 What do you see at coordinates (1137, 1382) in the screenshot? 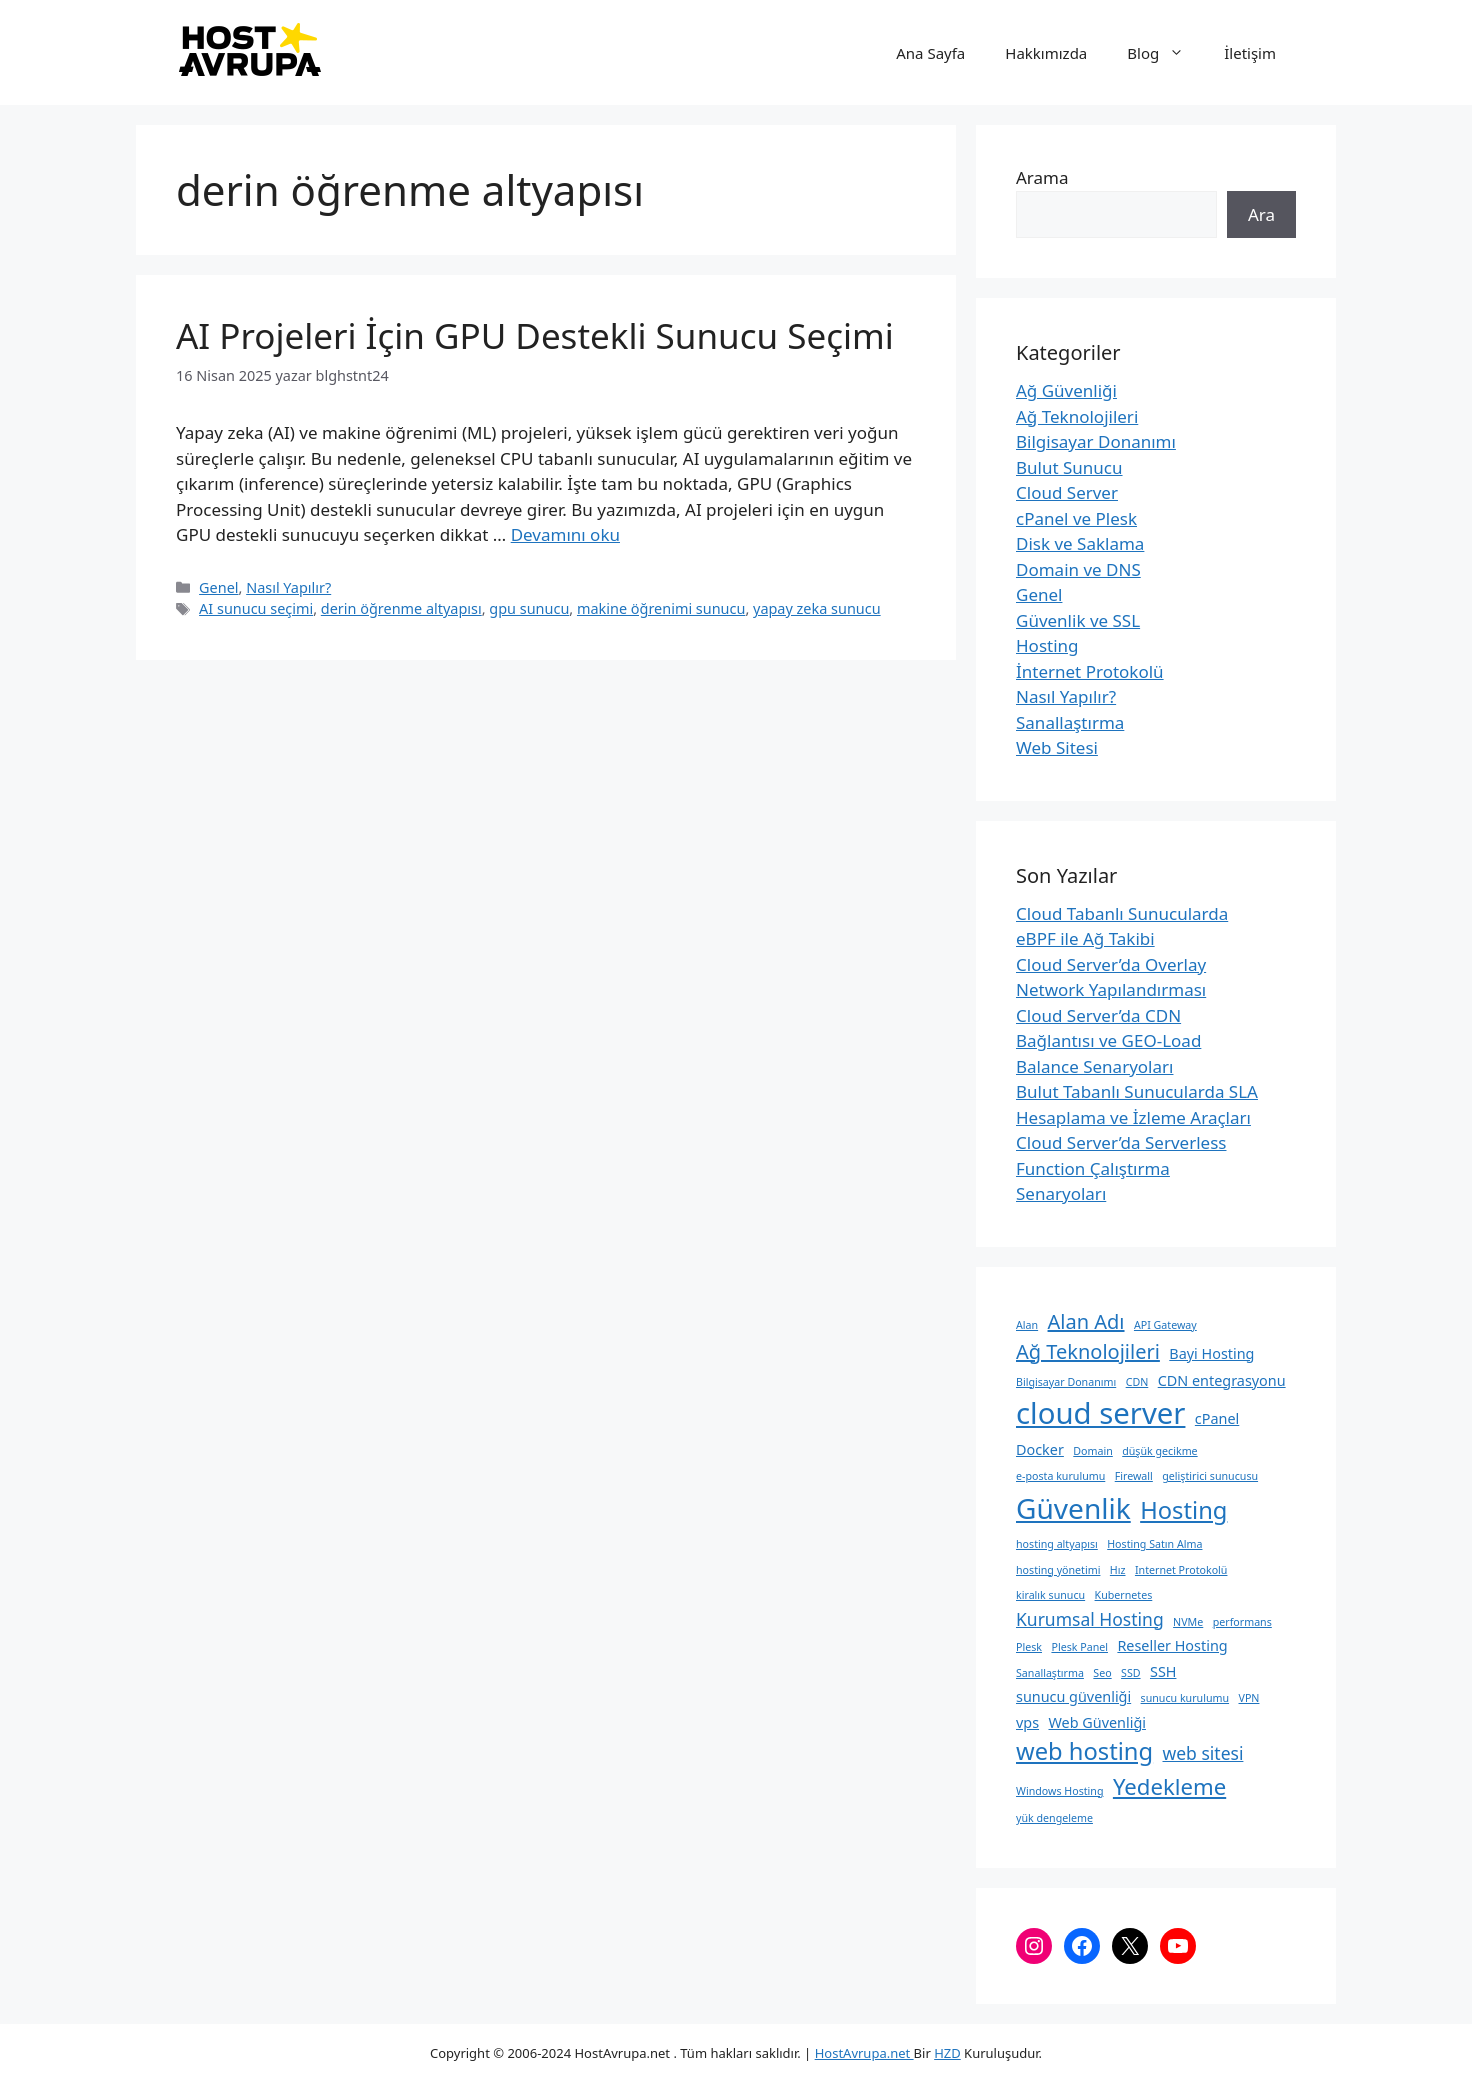
I see `CDN [CDN (2 öge)]` at bounding box center [1137, 1382].